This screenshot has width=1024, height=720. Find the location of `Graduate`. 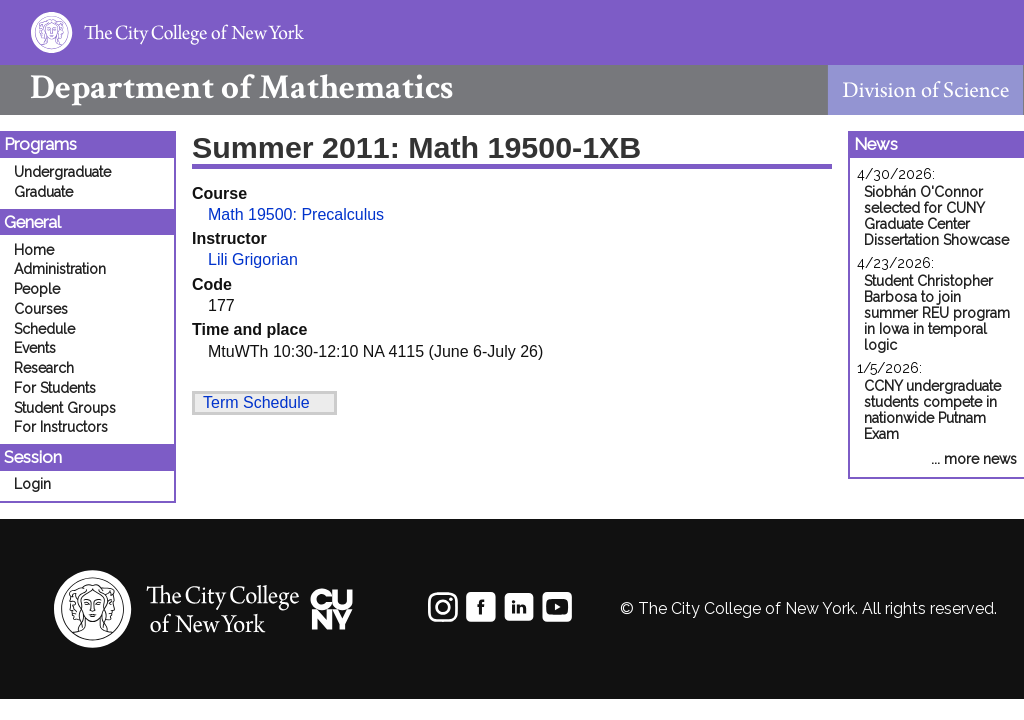

Graduate is located at coordinates (43, 192).